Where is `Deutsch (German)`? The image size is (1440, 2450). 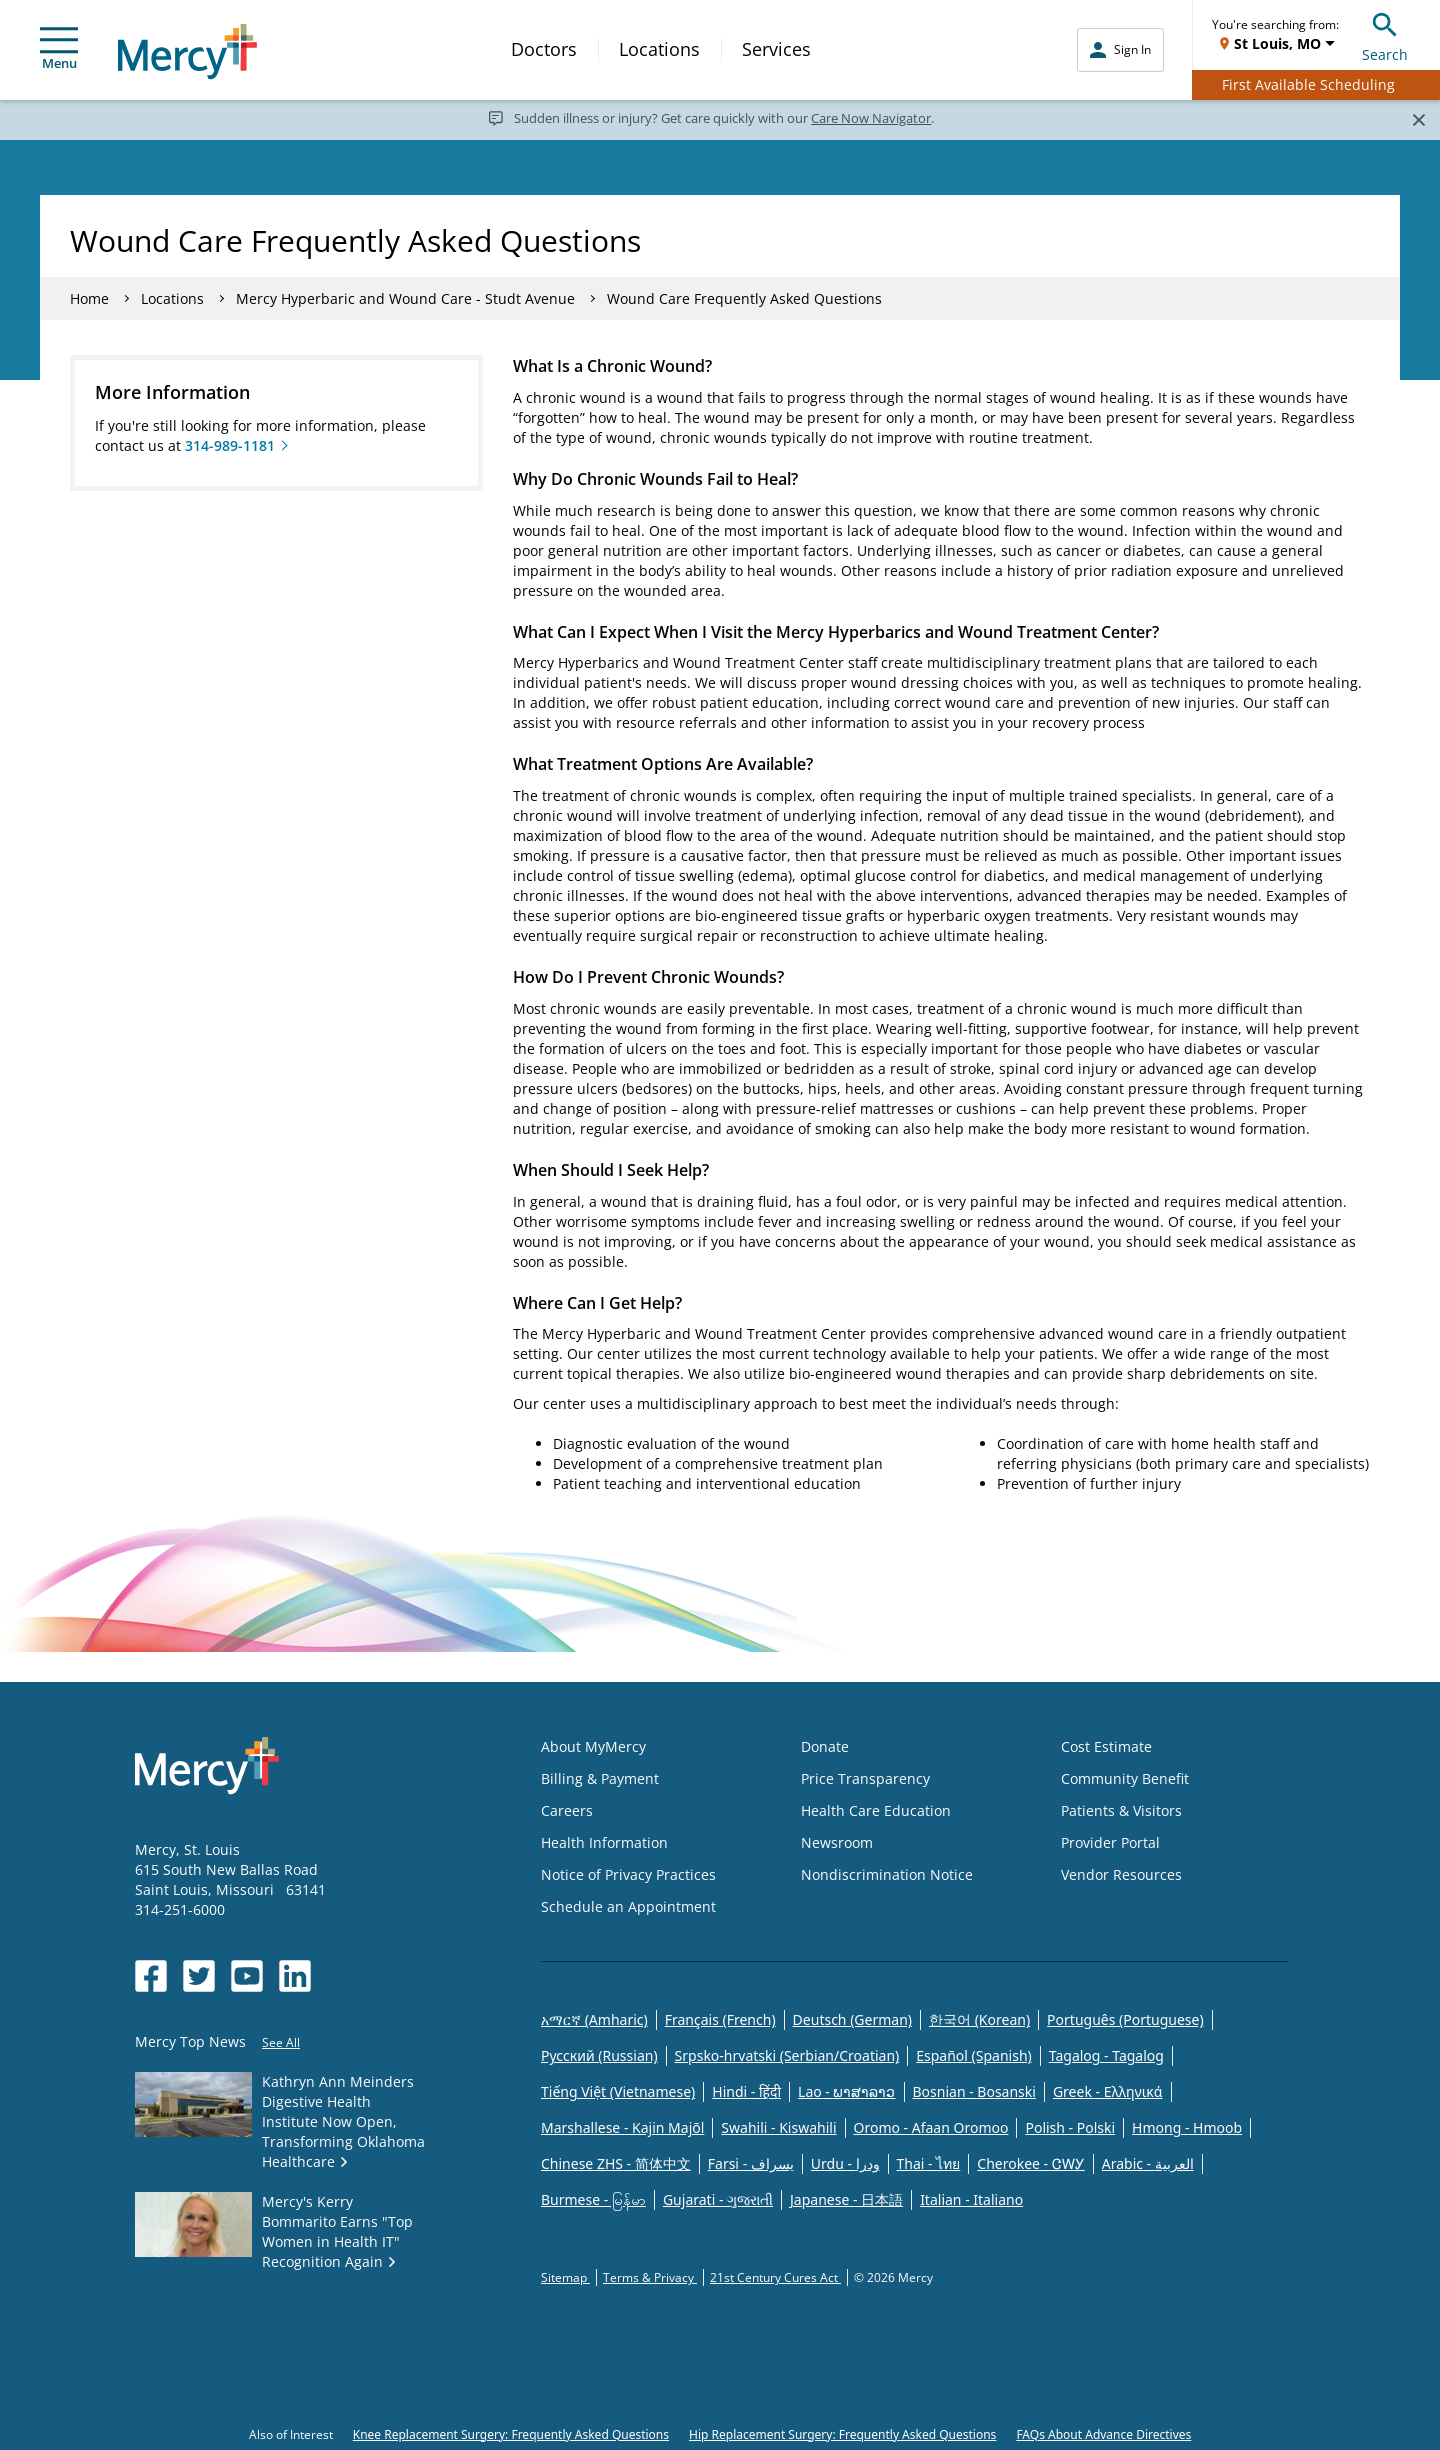
Deutsch (German) is located at coordinates (852, 2019).